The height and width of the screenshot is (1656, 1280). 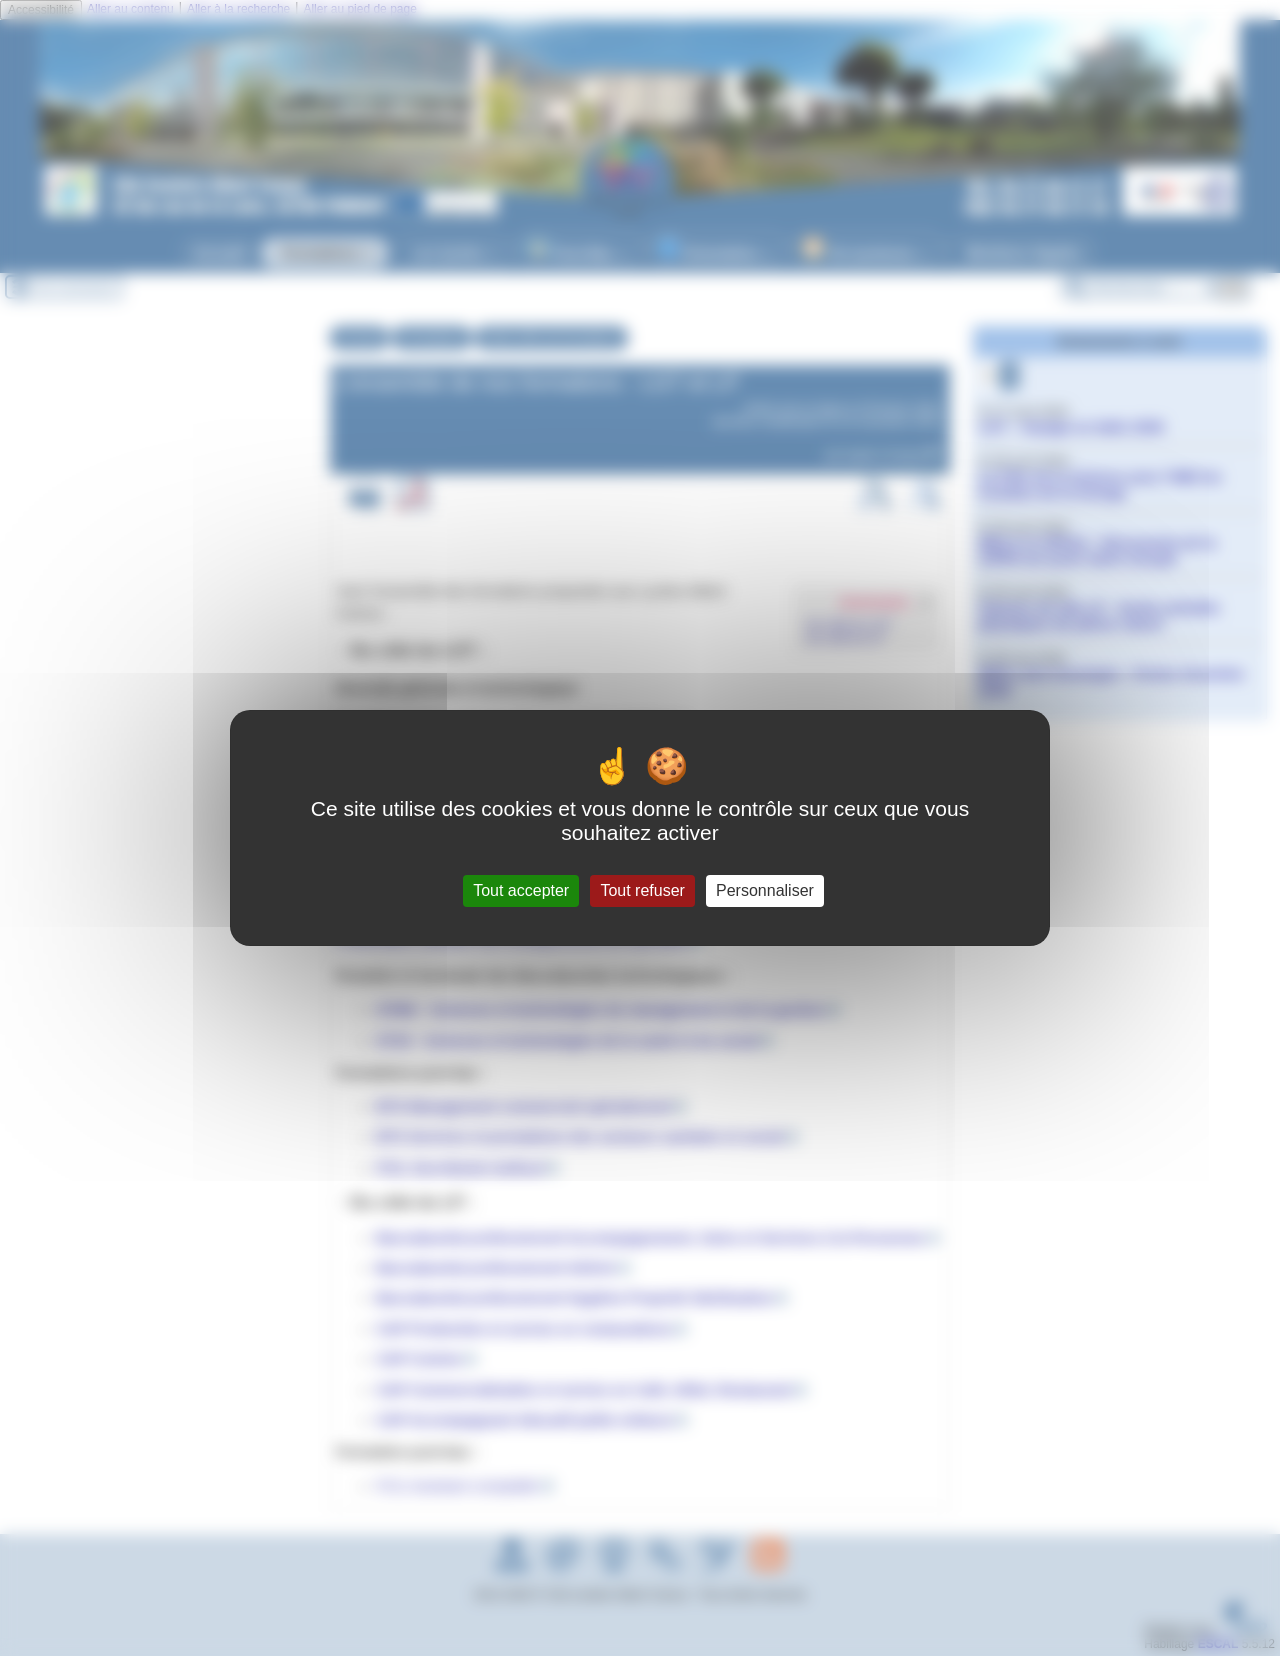 What do you see at coordinates (765, 890) in the screenshot?
I see `Personnaliser [Personnaliser (fenêtre modale)]` at bounding box center [765, 890].